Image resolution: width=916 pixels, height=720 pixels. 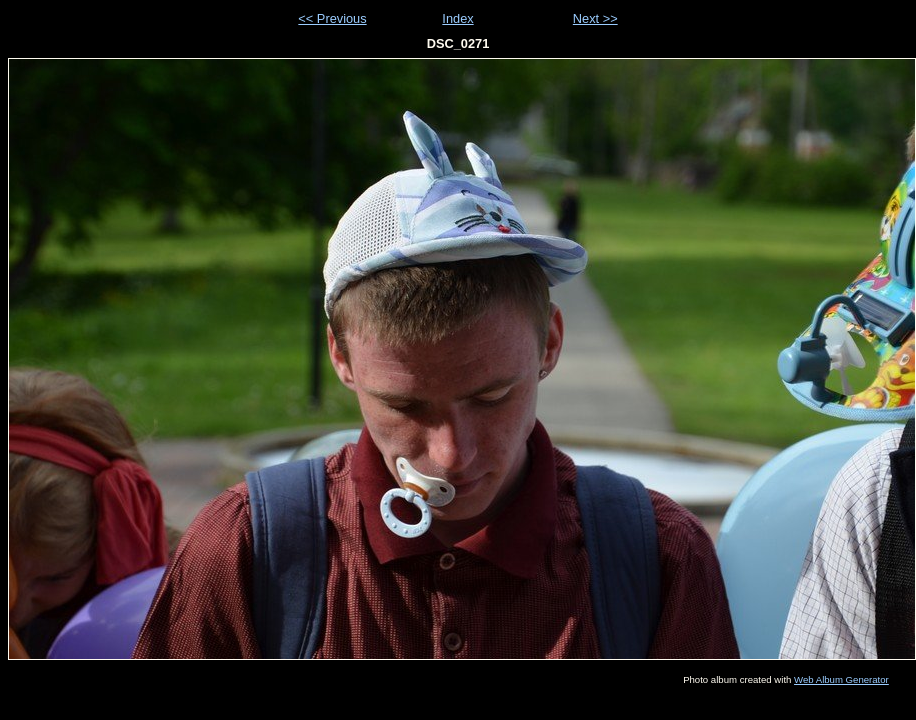 What do you see at coordinates (595, 18) in the screenshot?
I see `Next >>` at bounding box center [595, 18].